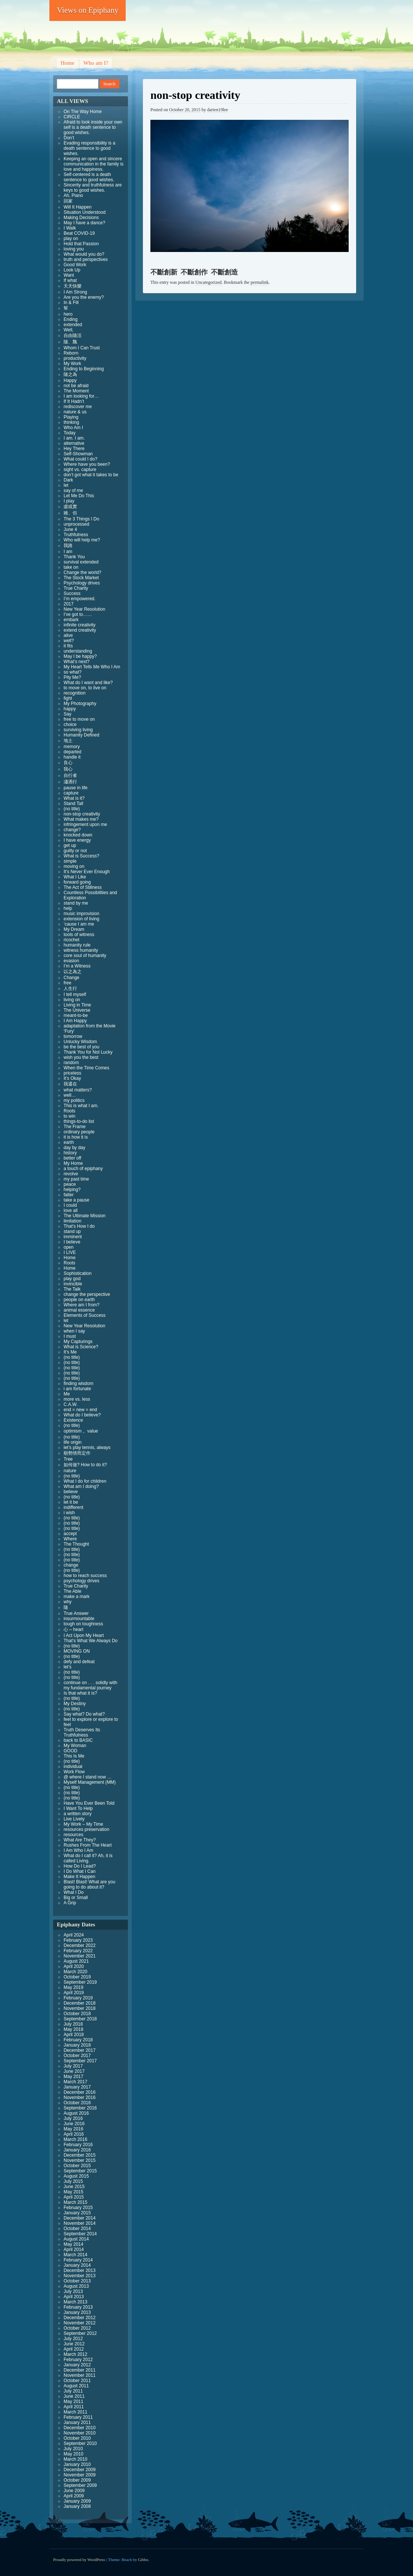 The height and width of the screenshot is (2576, 413). I want to click on i am fortunate, so click(77, 1388).